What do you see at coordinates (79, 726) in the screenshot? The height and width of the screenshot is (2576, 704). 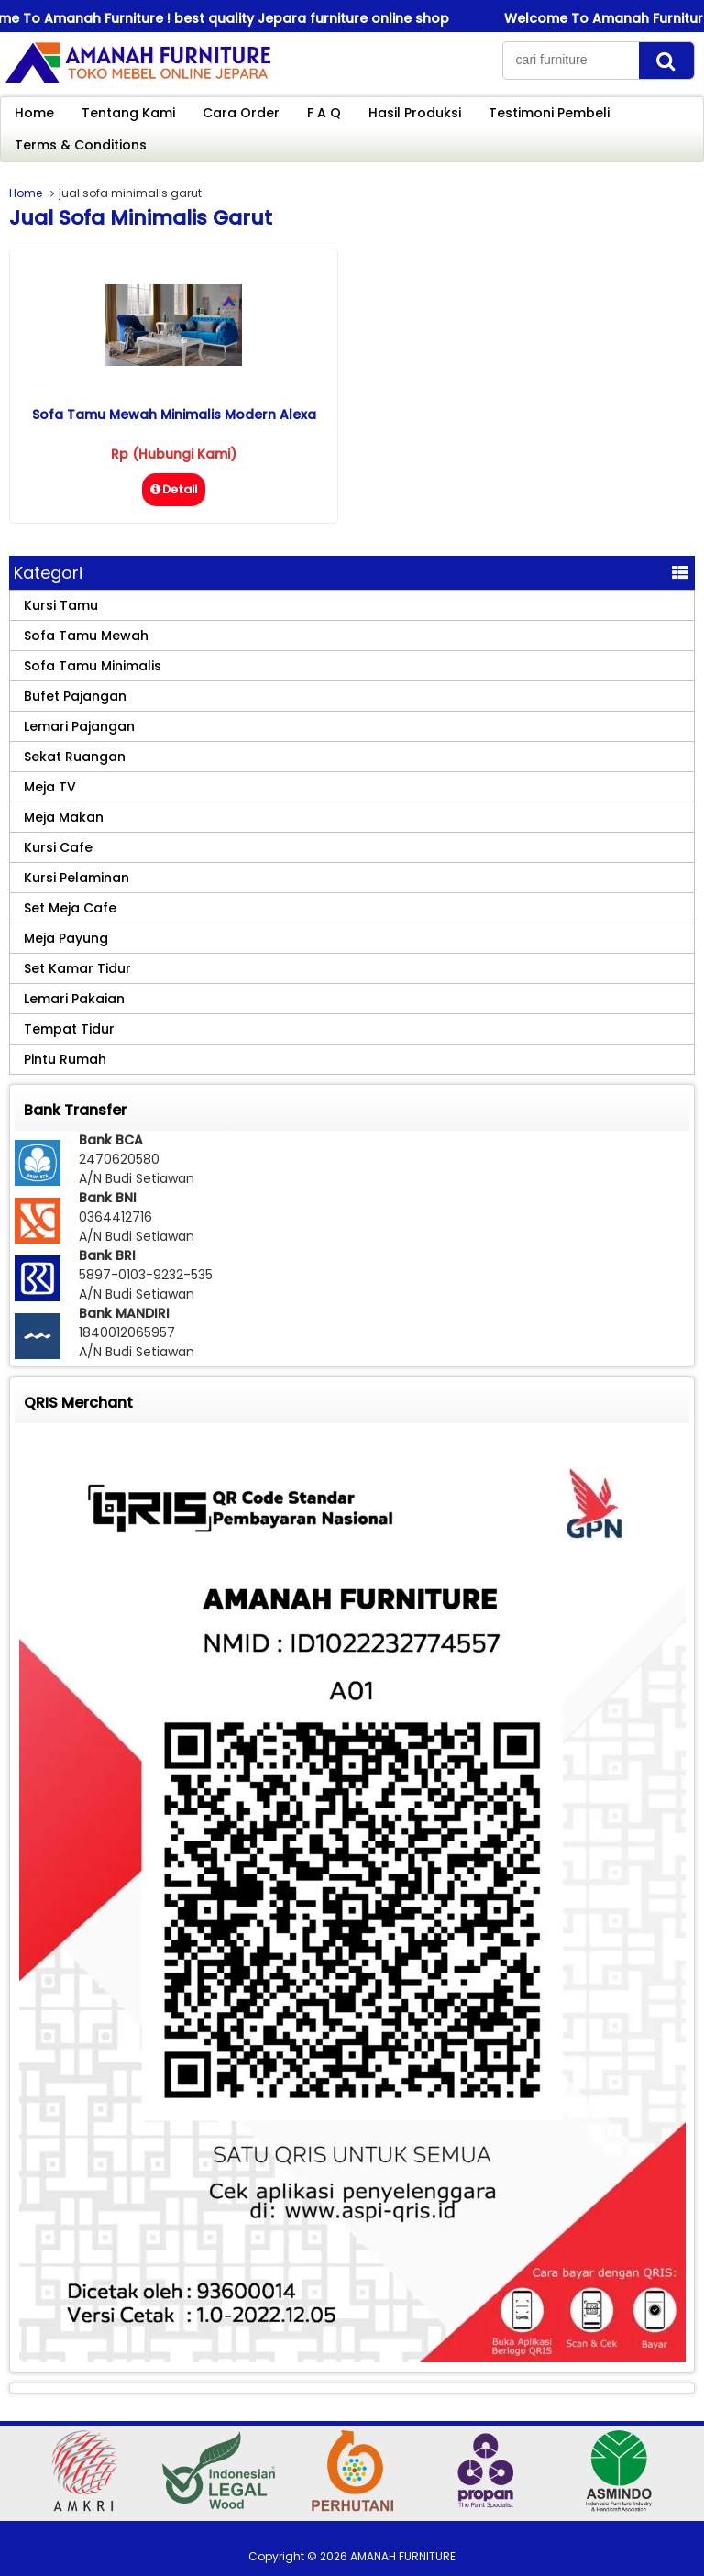 I see `Lemari Pajangan` at bounding box center [79, 726].